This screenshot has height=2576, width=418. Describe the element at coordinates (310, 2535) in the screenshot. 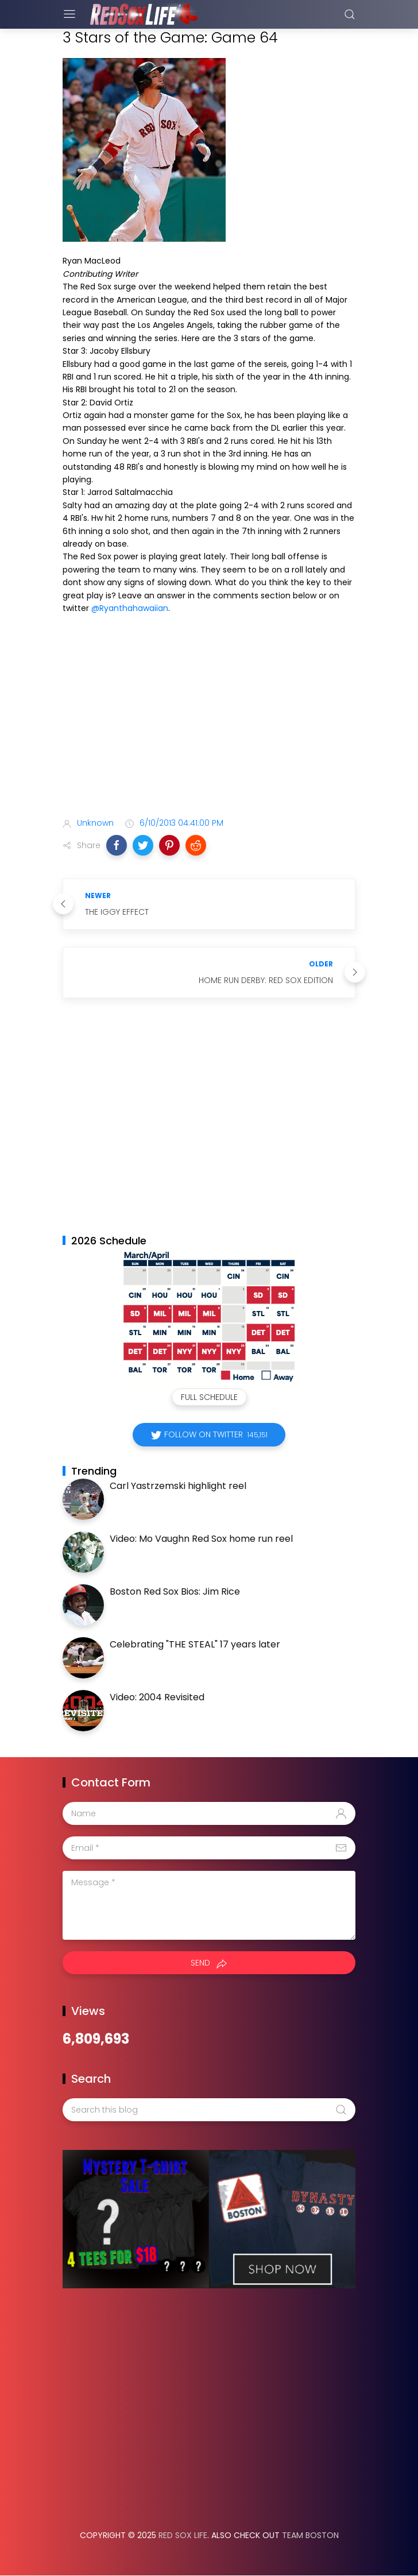

I see `Team Boston` at that location.